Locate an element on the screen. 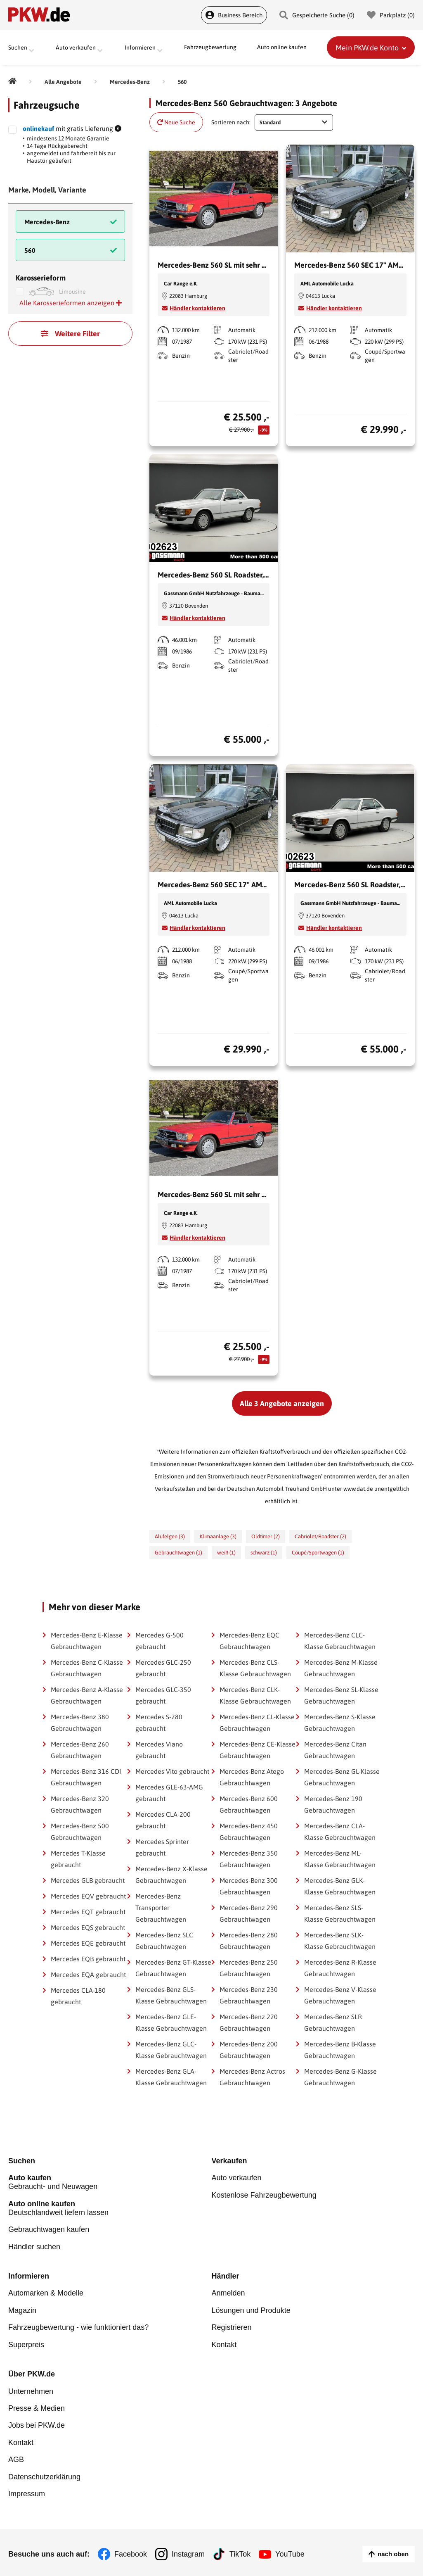 The image size is (423, 2576). Mercedes-Benz EQC Gebrauchtwagen is located at coordinates (249, 1640).